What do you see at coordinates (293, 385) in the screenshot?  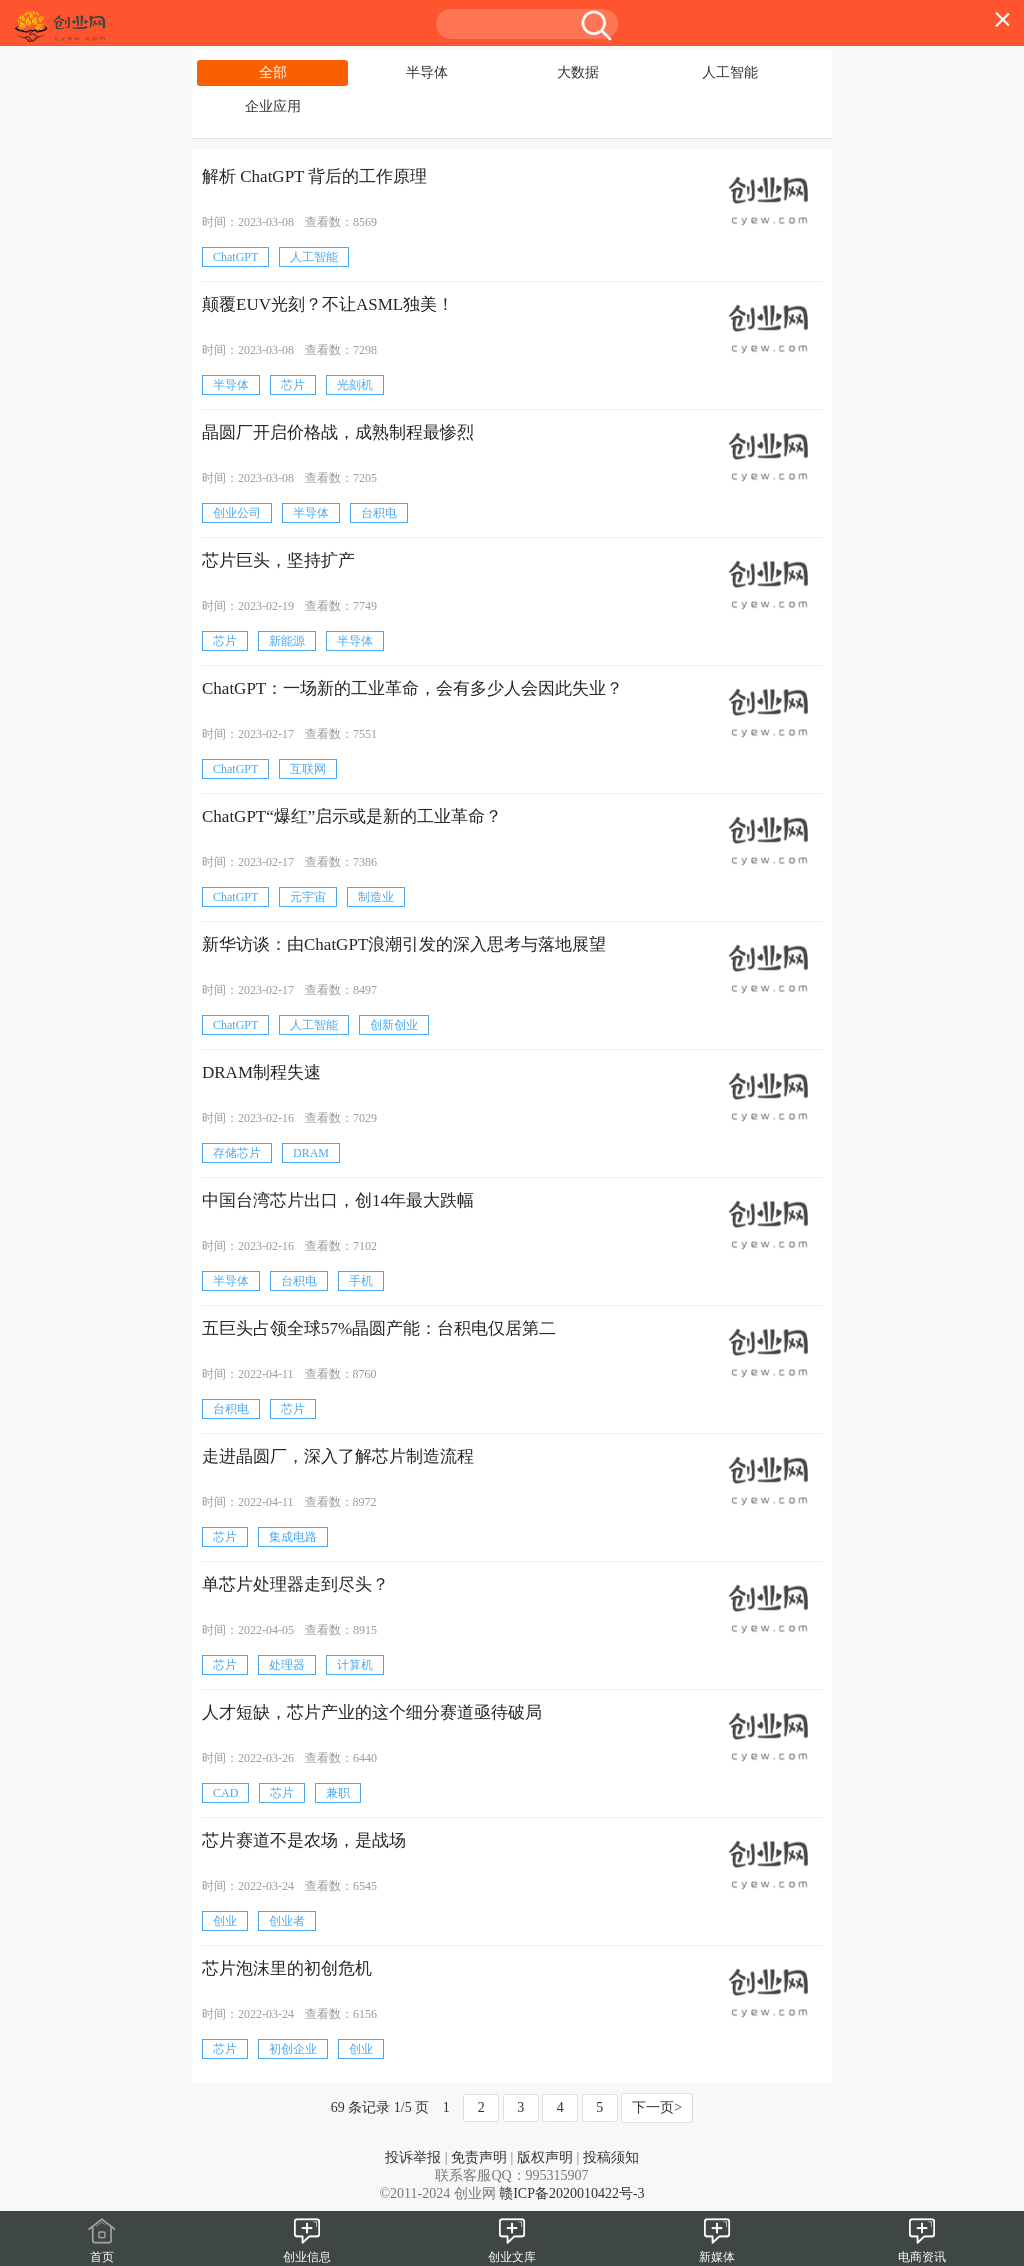 I see `芯片` at bounding box center [293, 385].